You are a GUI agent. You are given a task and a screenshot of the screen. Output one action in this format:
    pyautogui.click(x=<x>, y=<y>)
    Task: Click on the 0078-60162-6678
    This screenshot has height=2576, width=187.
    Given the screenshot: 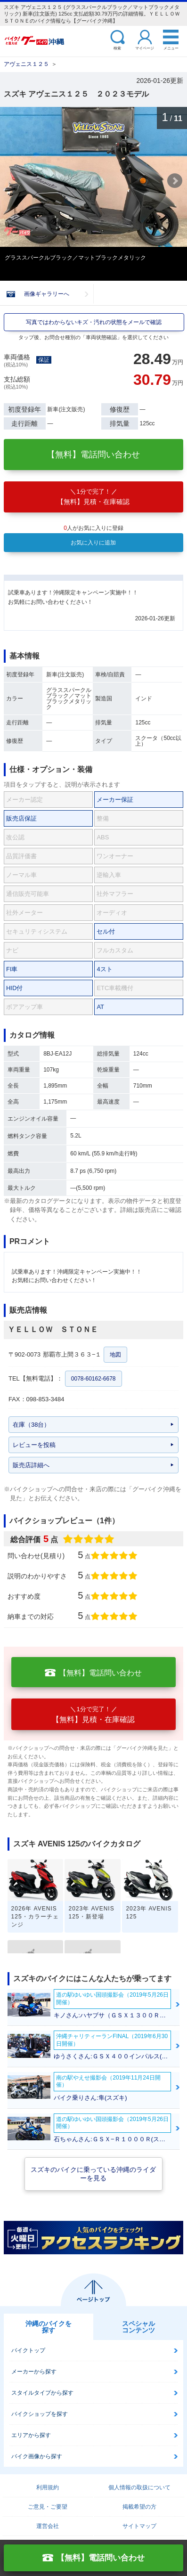 What is the action you would take?
    pyautogui.click(x=93, y=1378)
    